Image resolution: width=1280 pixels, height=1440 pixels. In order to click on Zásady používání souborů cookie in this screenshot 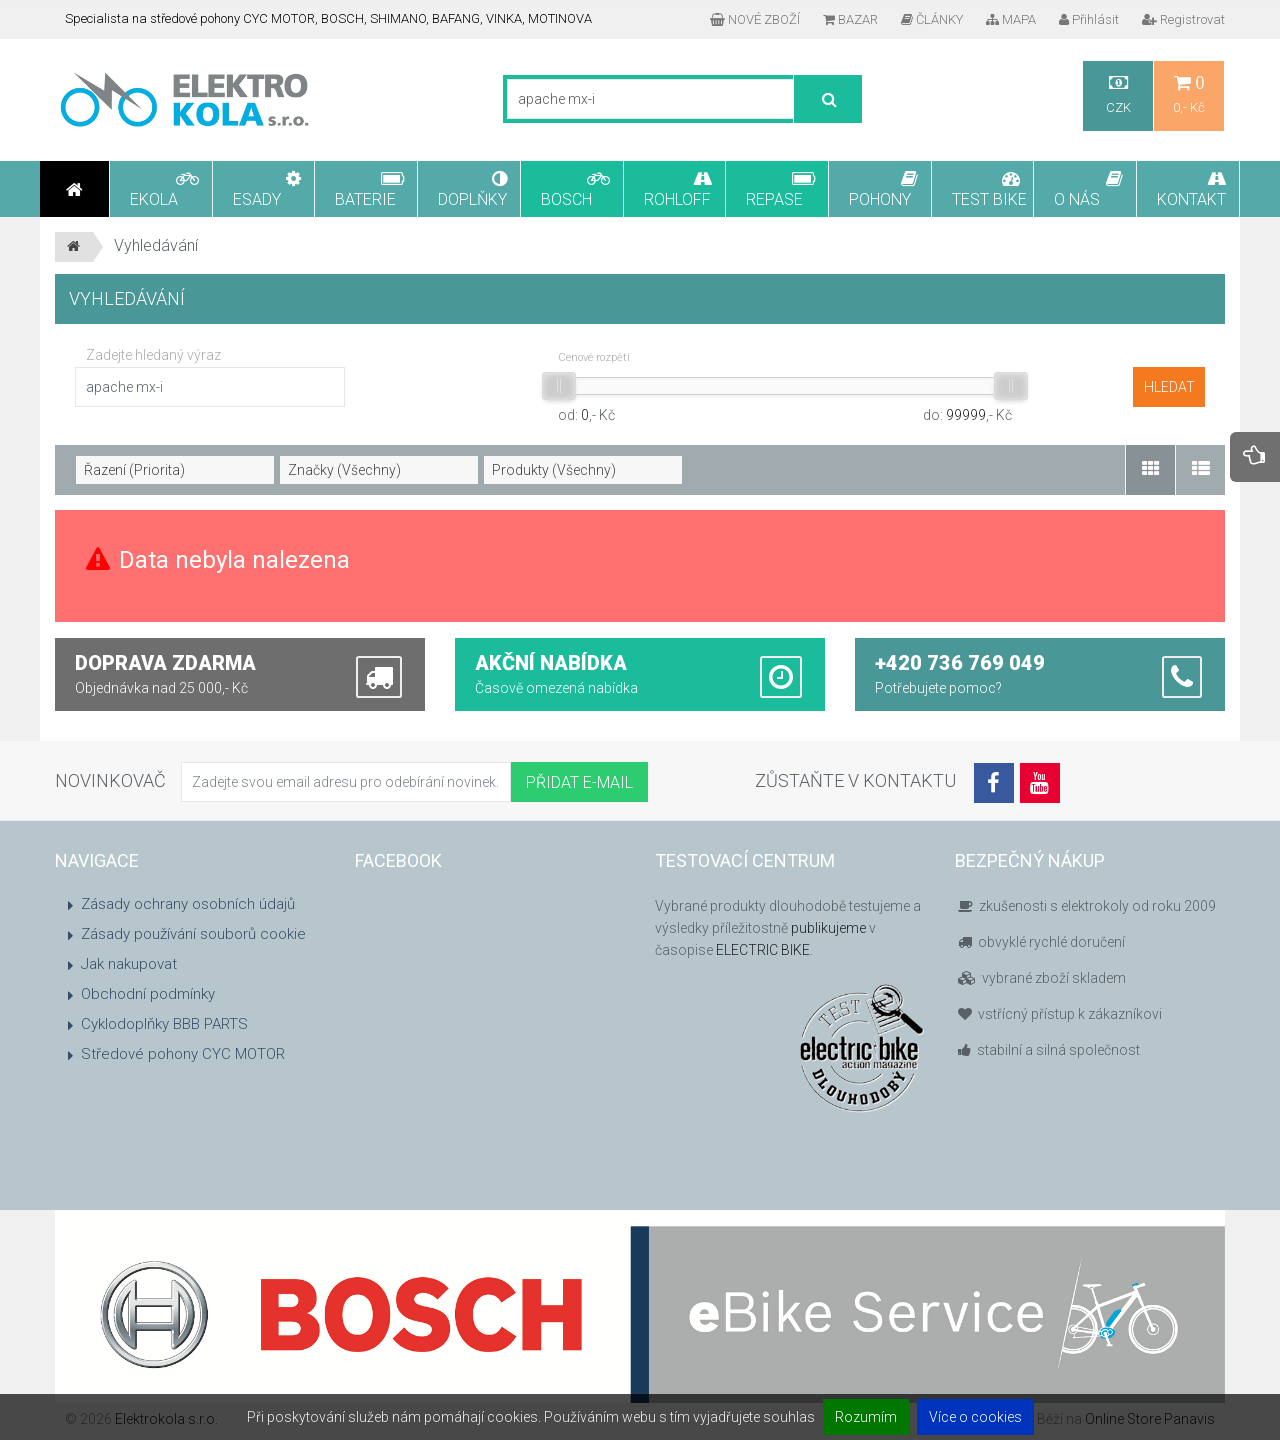, I will do `click(193, 934)`.